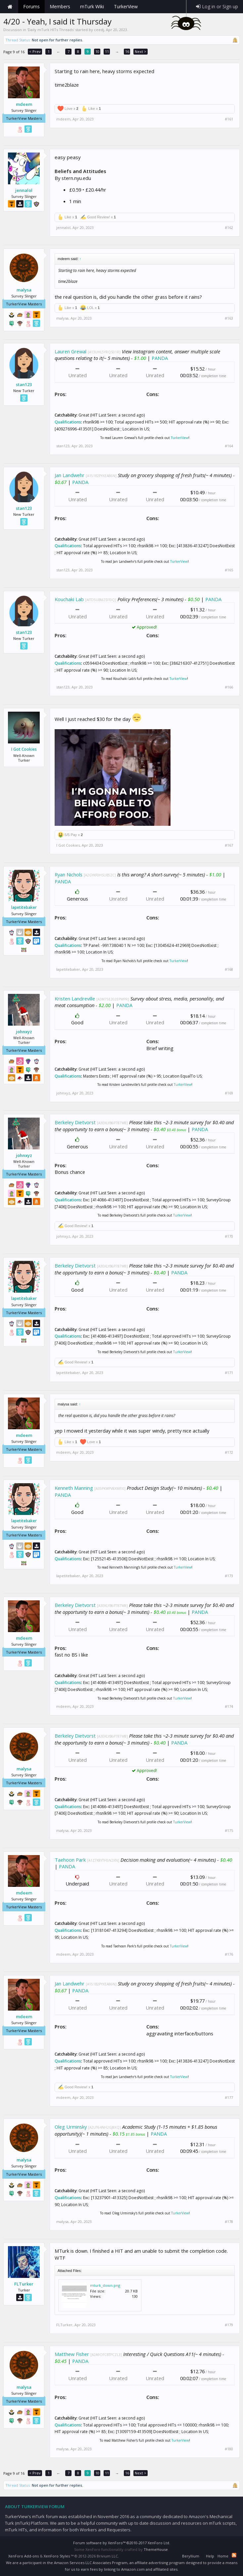 This screenshot has height=2576, width=243. What do you see at coordinates (229, 1093) in the screenshot?
I see `#169` at bounding box center [229, 1093].